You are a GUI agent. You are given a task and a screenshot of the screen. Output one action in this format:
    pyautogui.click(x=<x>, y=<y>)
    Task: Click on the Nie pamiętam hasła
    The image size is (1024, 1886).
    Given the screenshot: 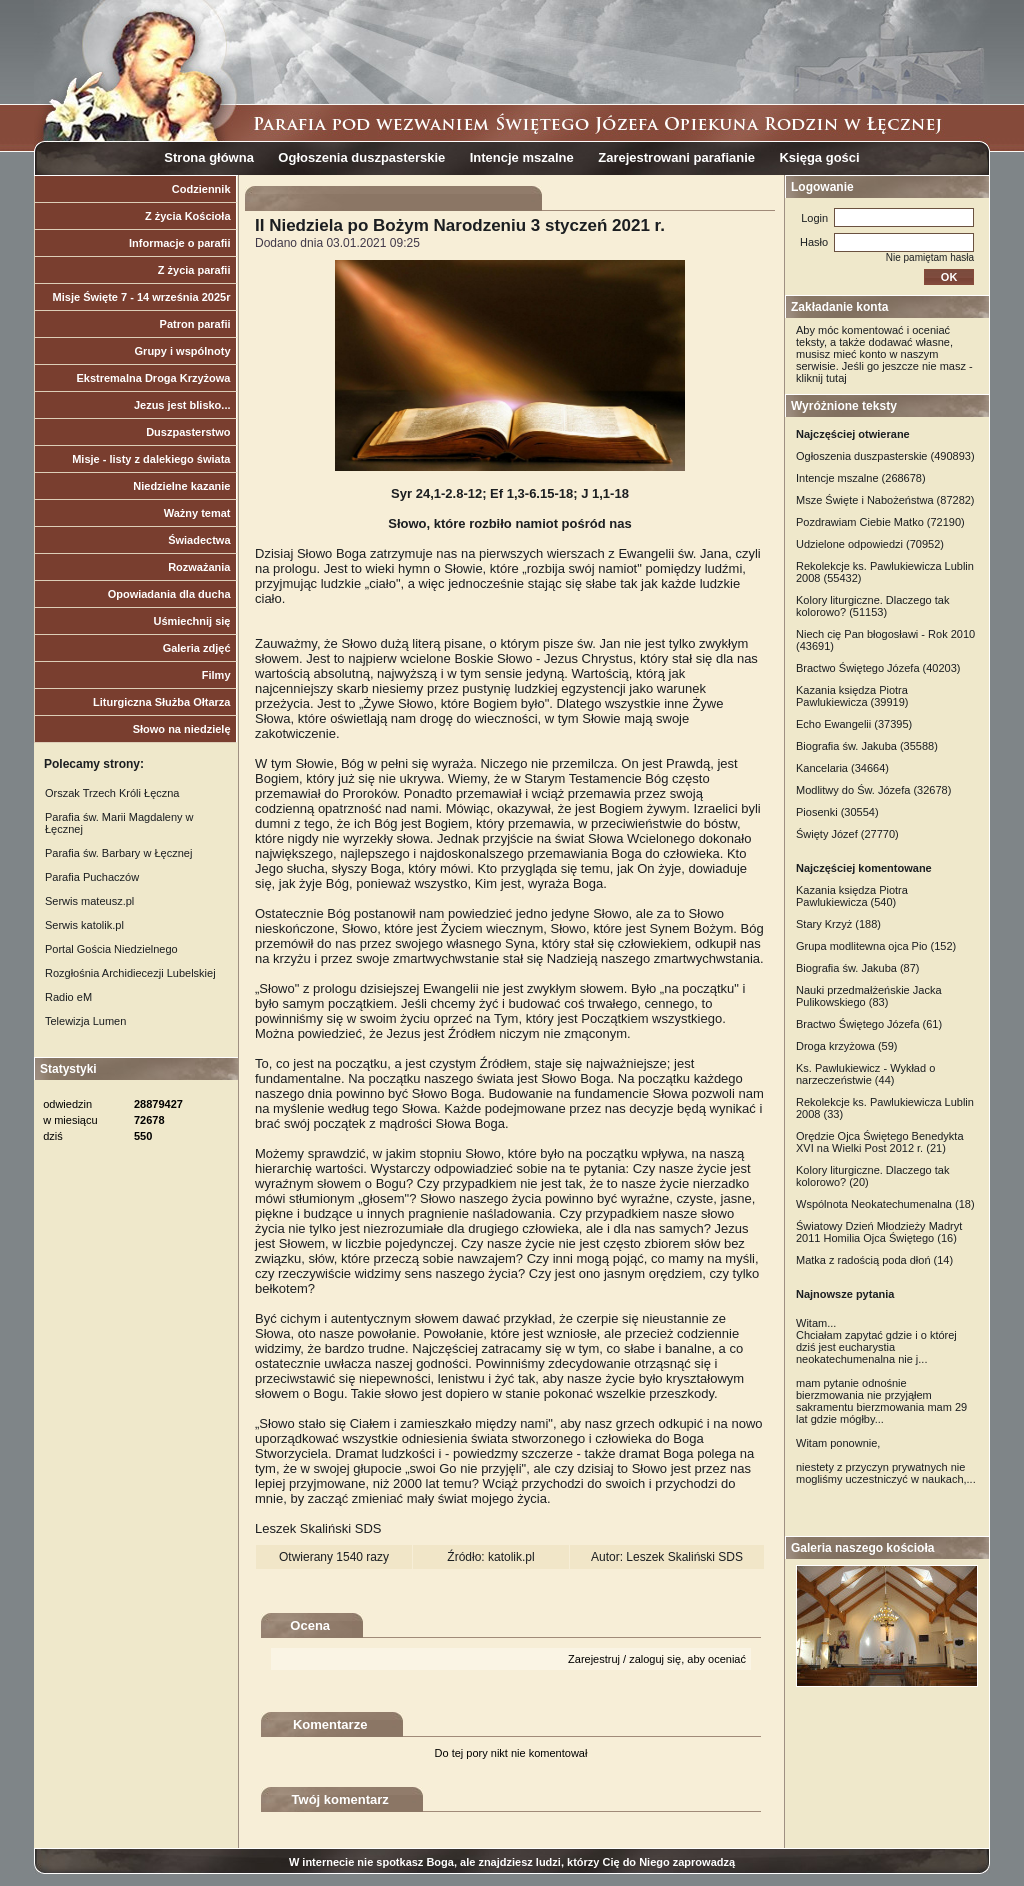 What is the action you would take?
    pyautogui.click(x=930, y=257)
    